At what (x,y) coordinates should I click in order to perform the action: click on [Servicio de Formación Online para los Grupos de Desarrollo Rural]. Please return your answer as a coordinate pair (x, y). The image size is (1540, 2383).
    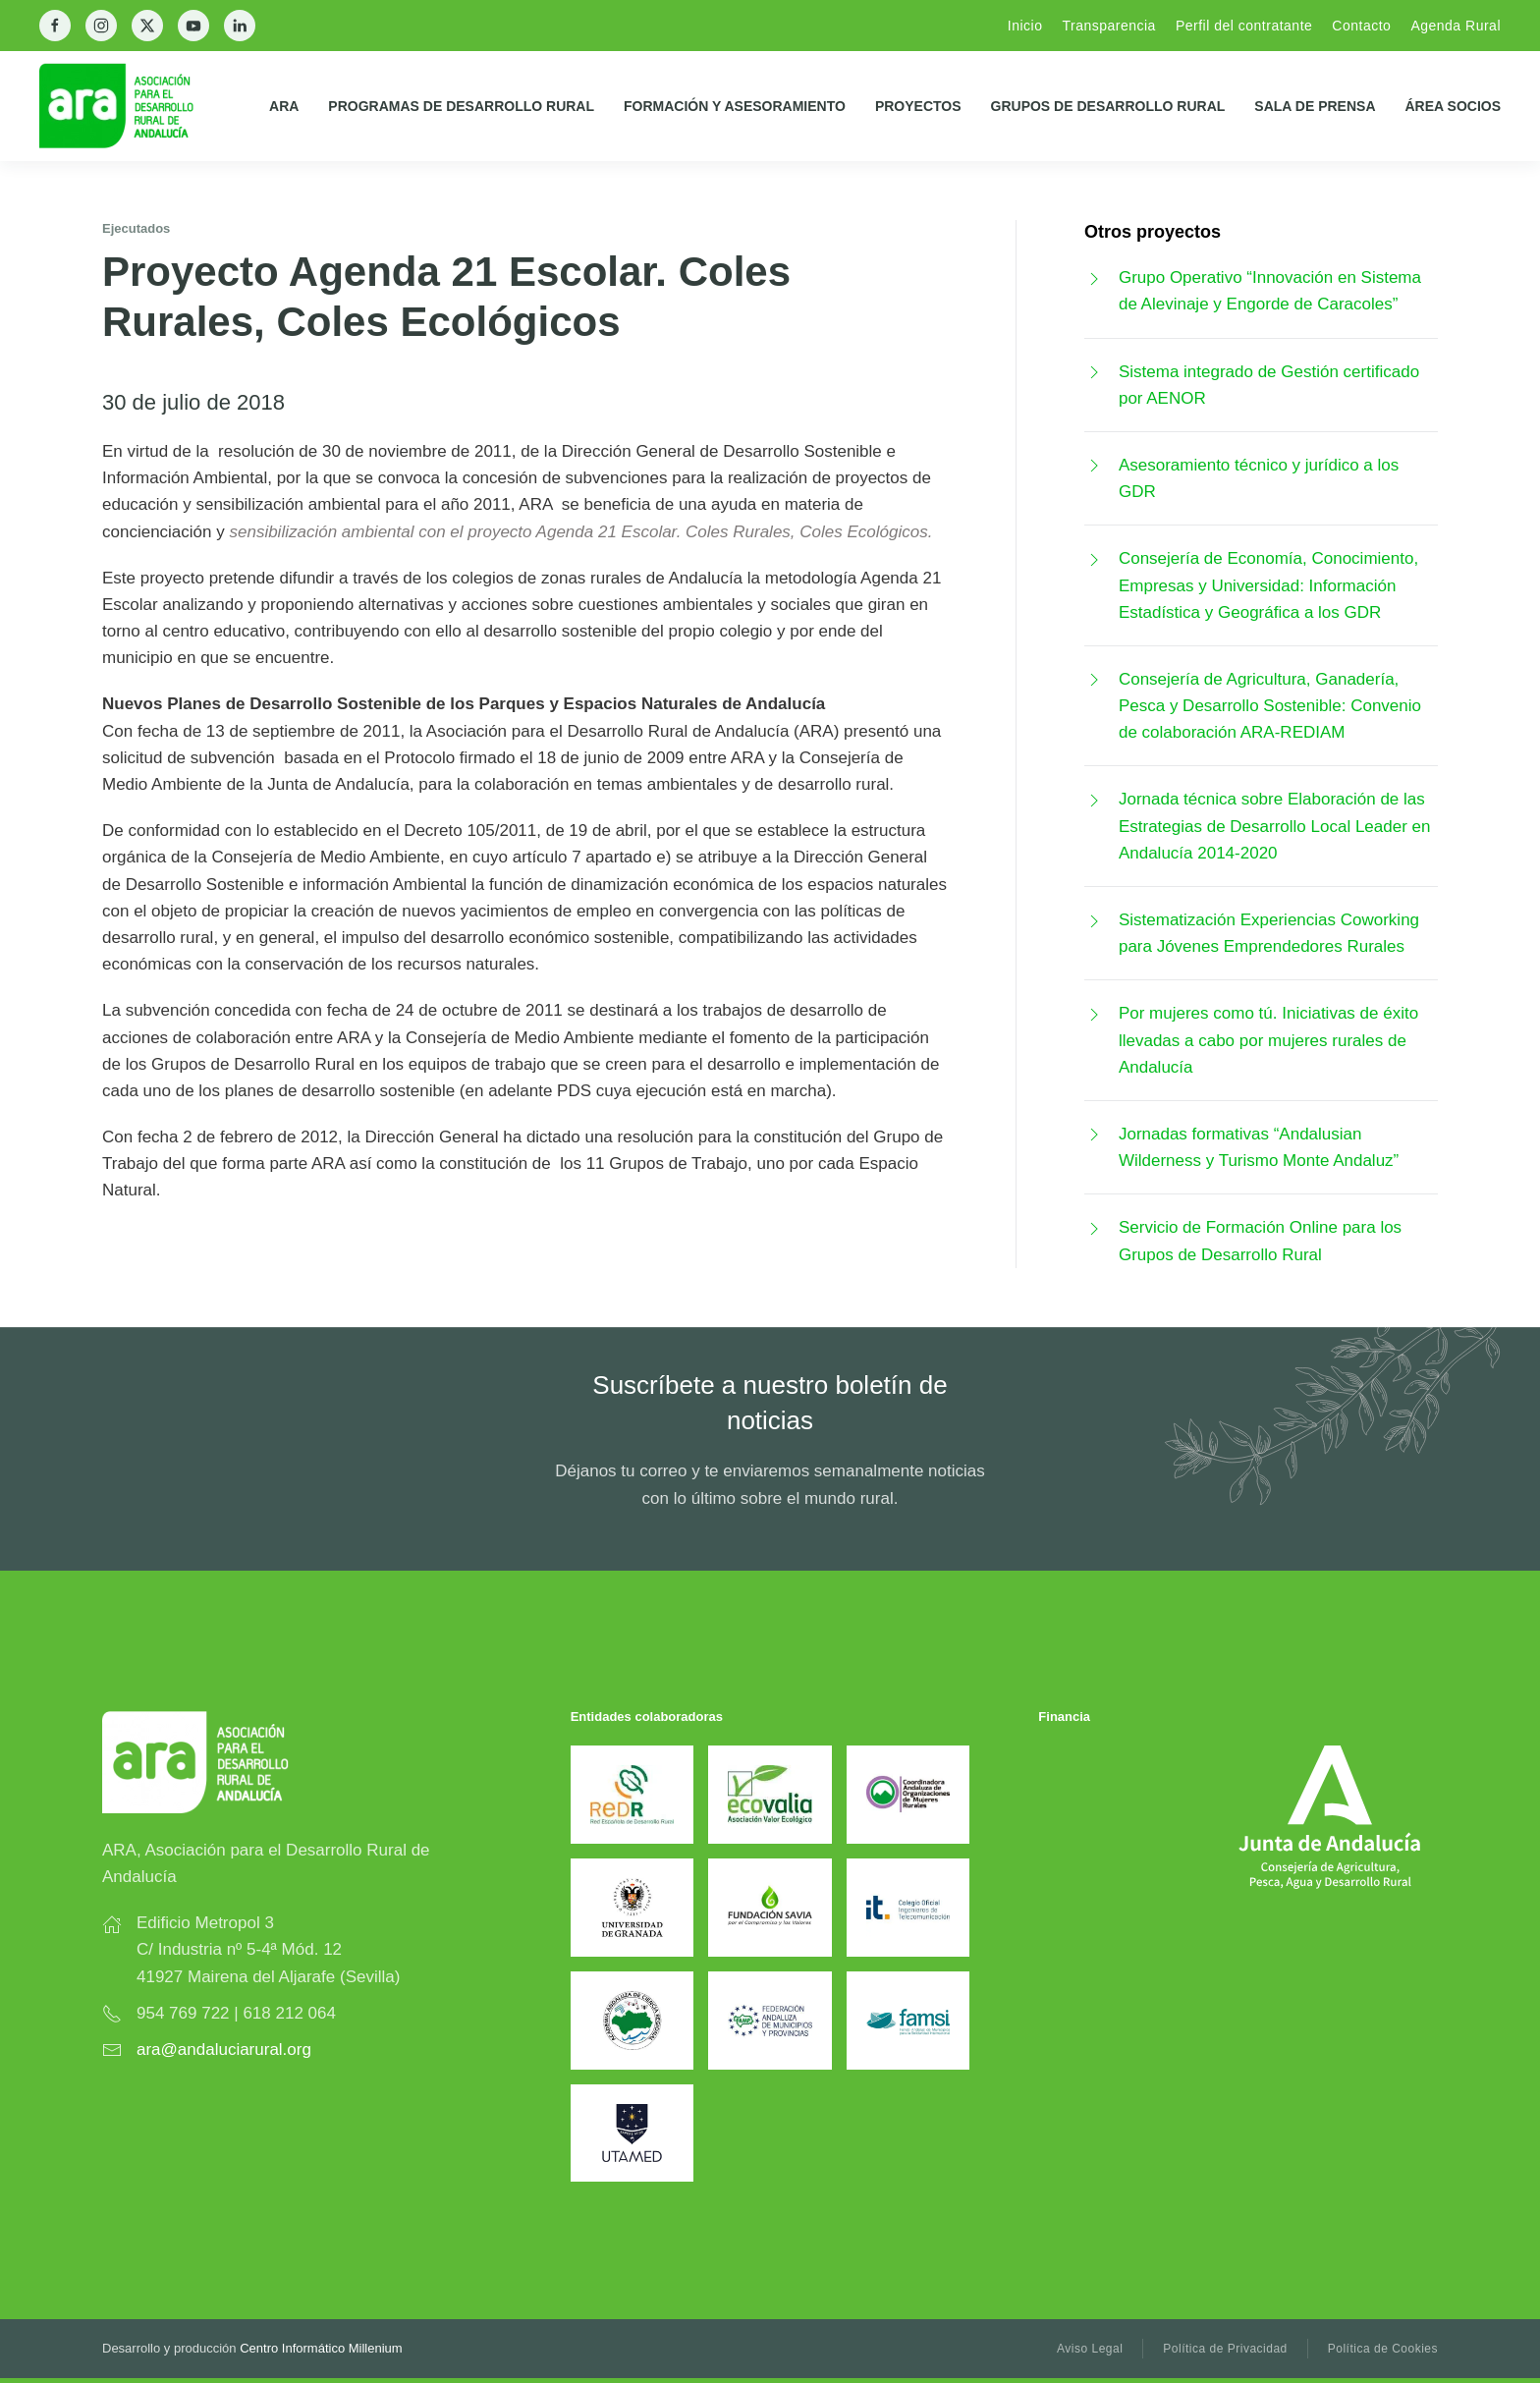
    Looking at the image, I should click on (1094, 1227).